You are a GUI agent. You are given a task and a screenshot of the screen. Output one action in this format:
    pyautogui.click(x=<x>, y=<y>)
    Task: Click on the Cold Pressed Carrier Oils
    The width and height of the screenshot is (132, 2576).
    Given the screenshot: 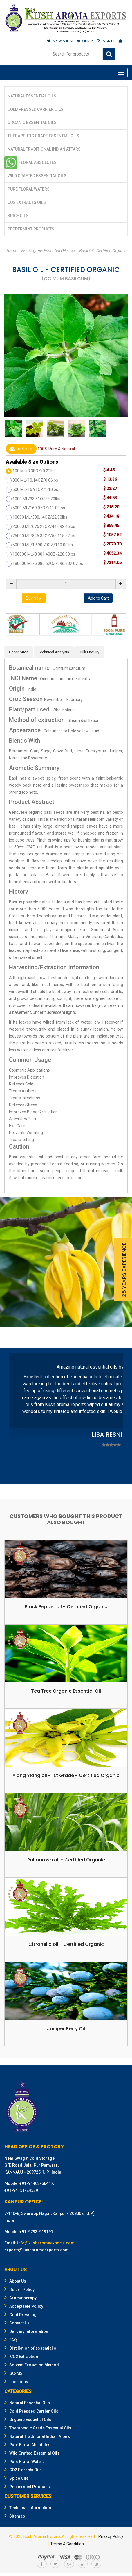 What is the action you would take?
    pyautogui.click(x=35, y=109)
    